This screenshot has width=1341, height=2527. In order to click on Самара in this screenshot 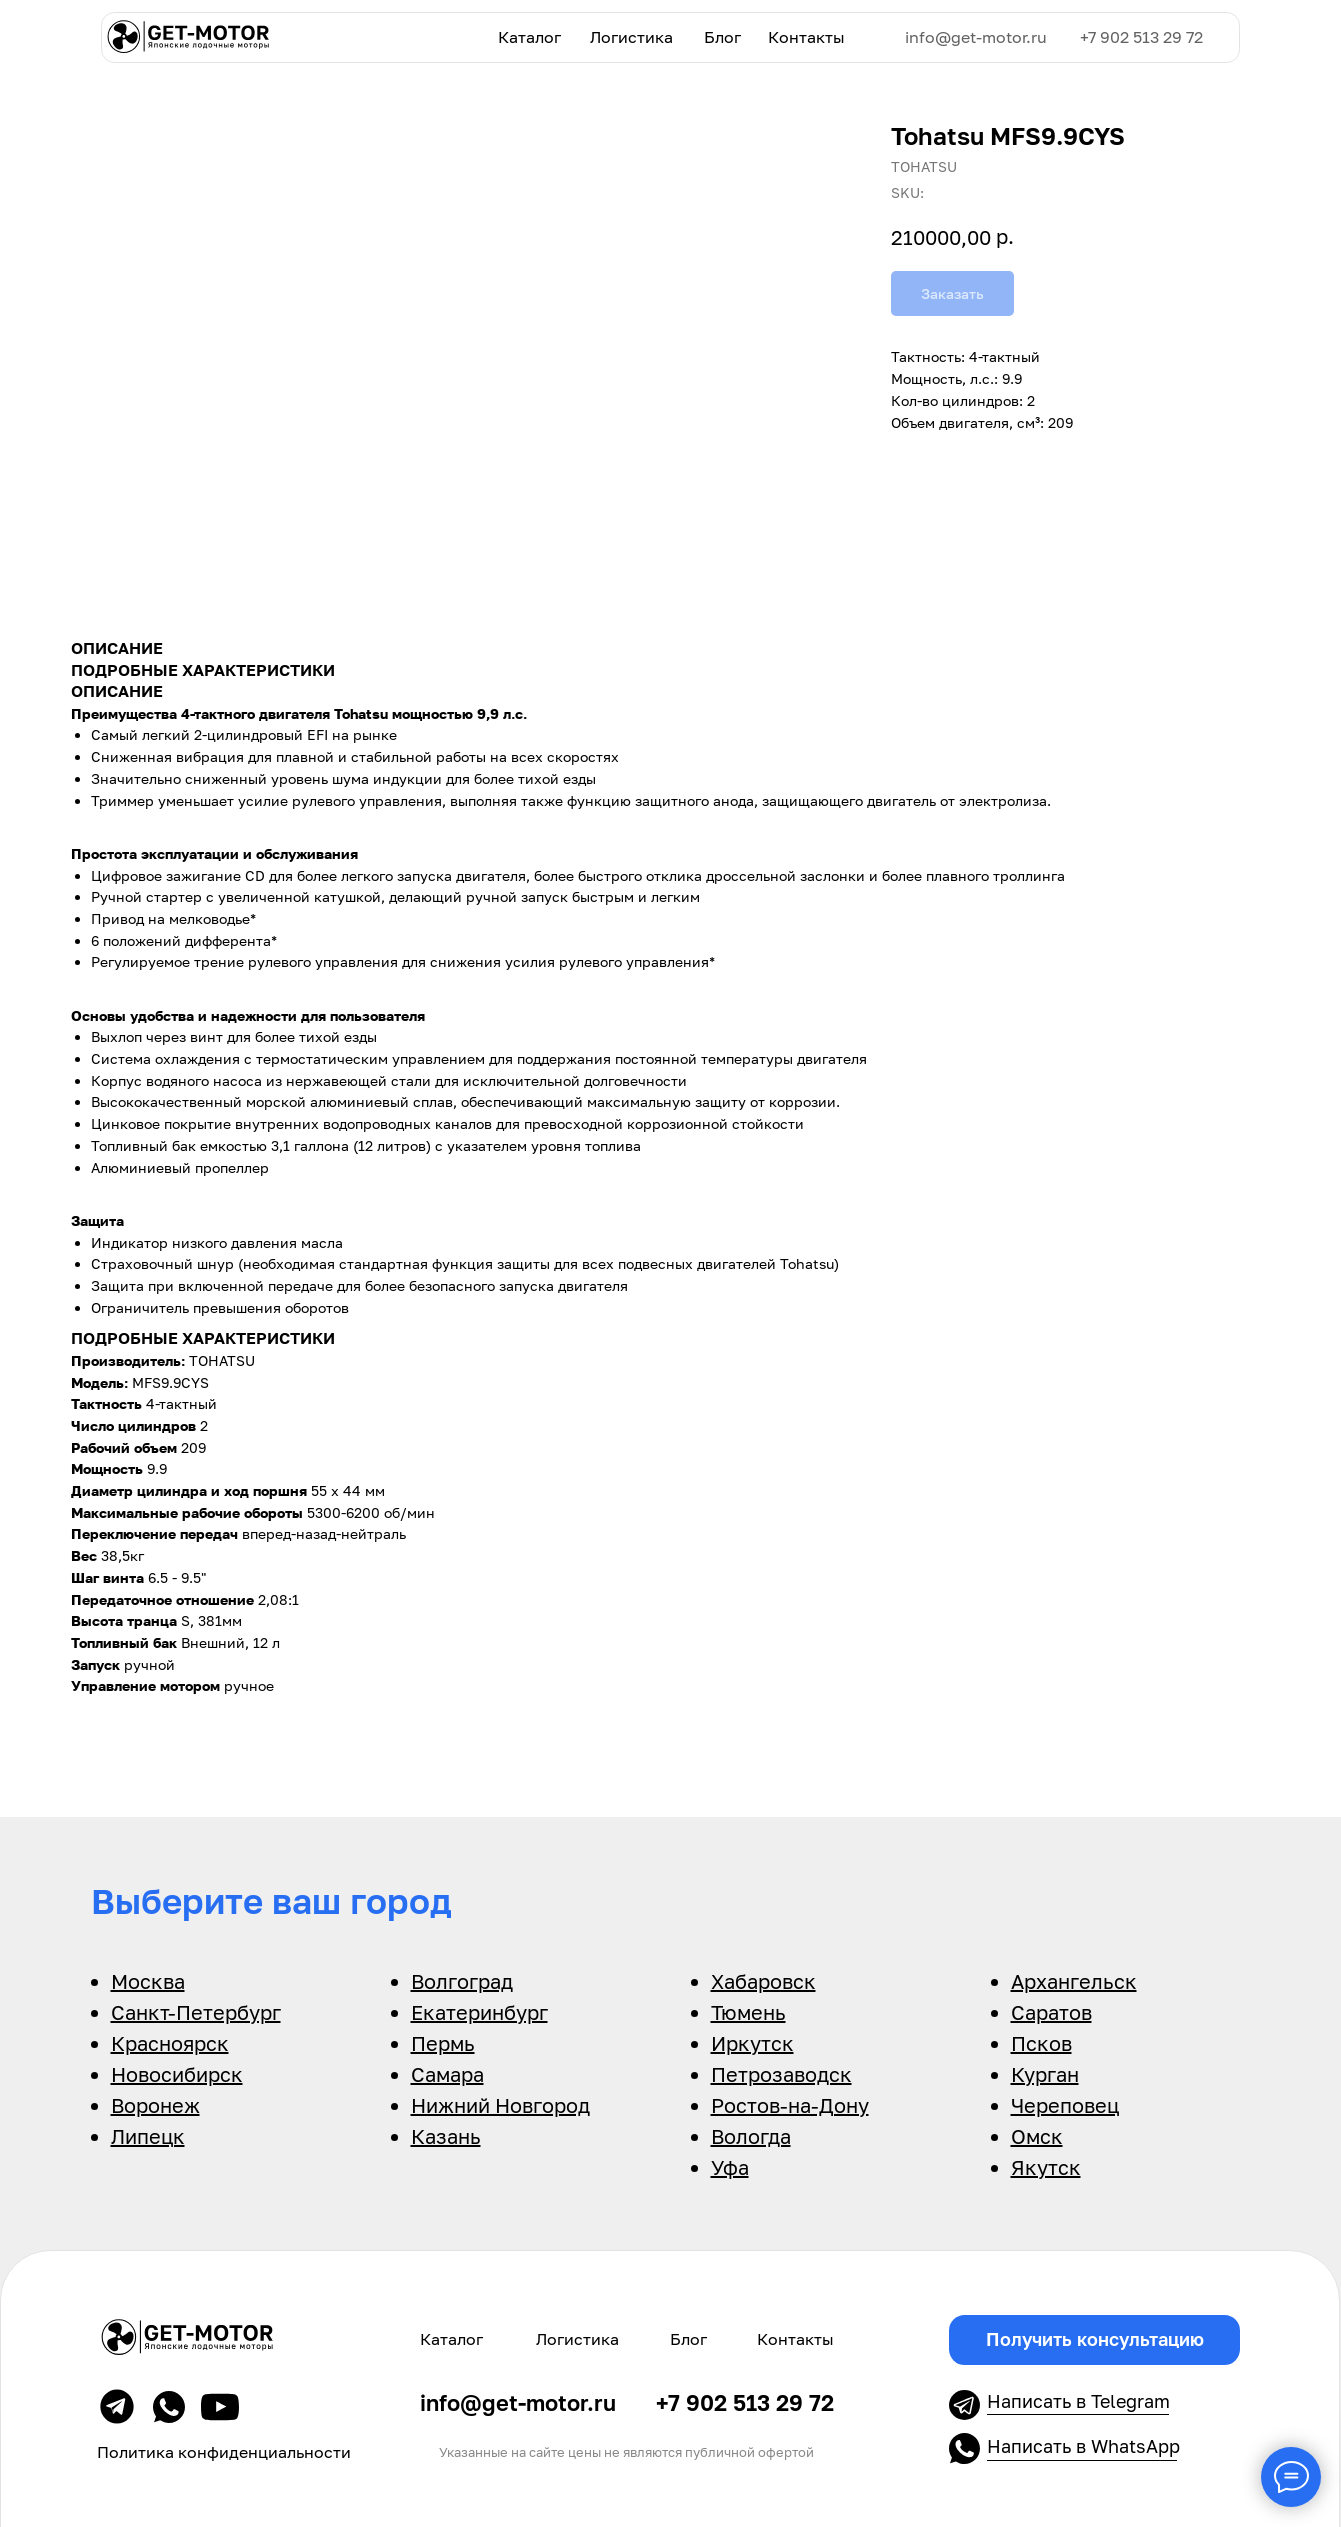, I will do `click(447, 2074)`.